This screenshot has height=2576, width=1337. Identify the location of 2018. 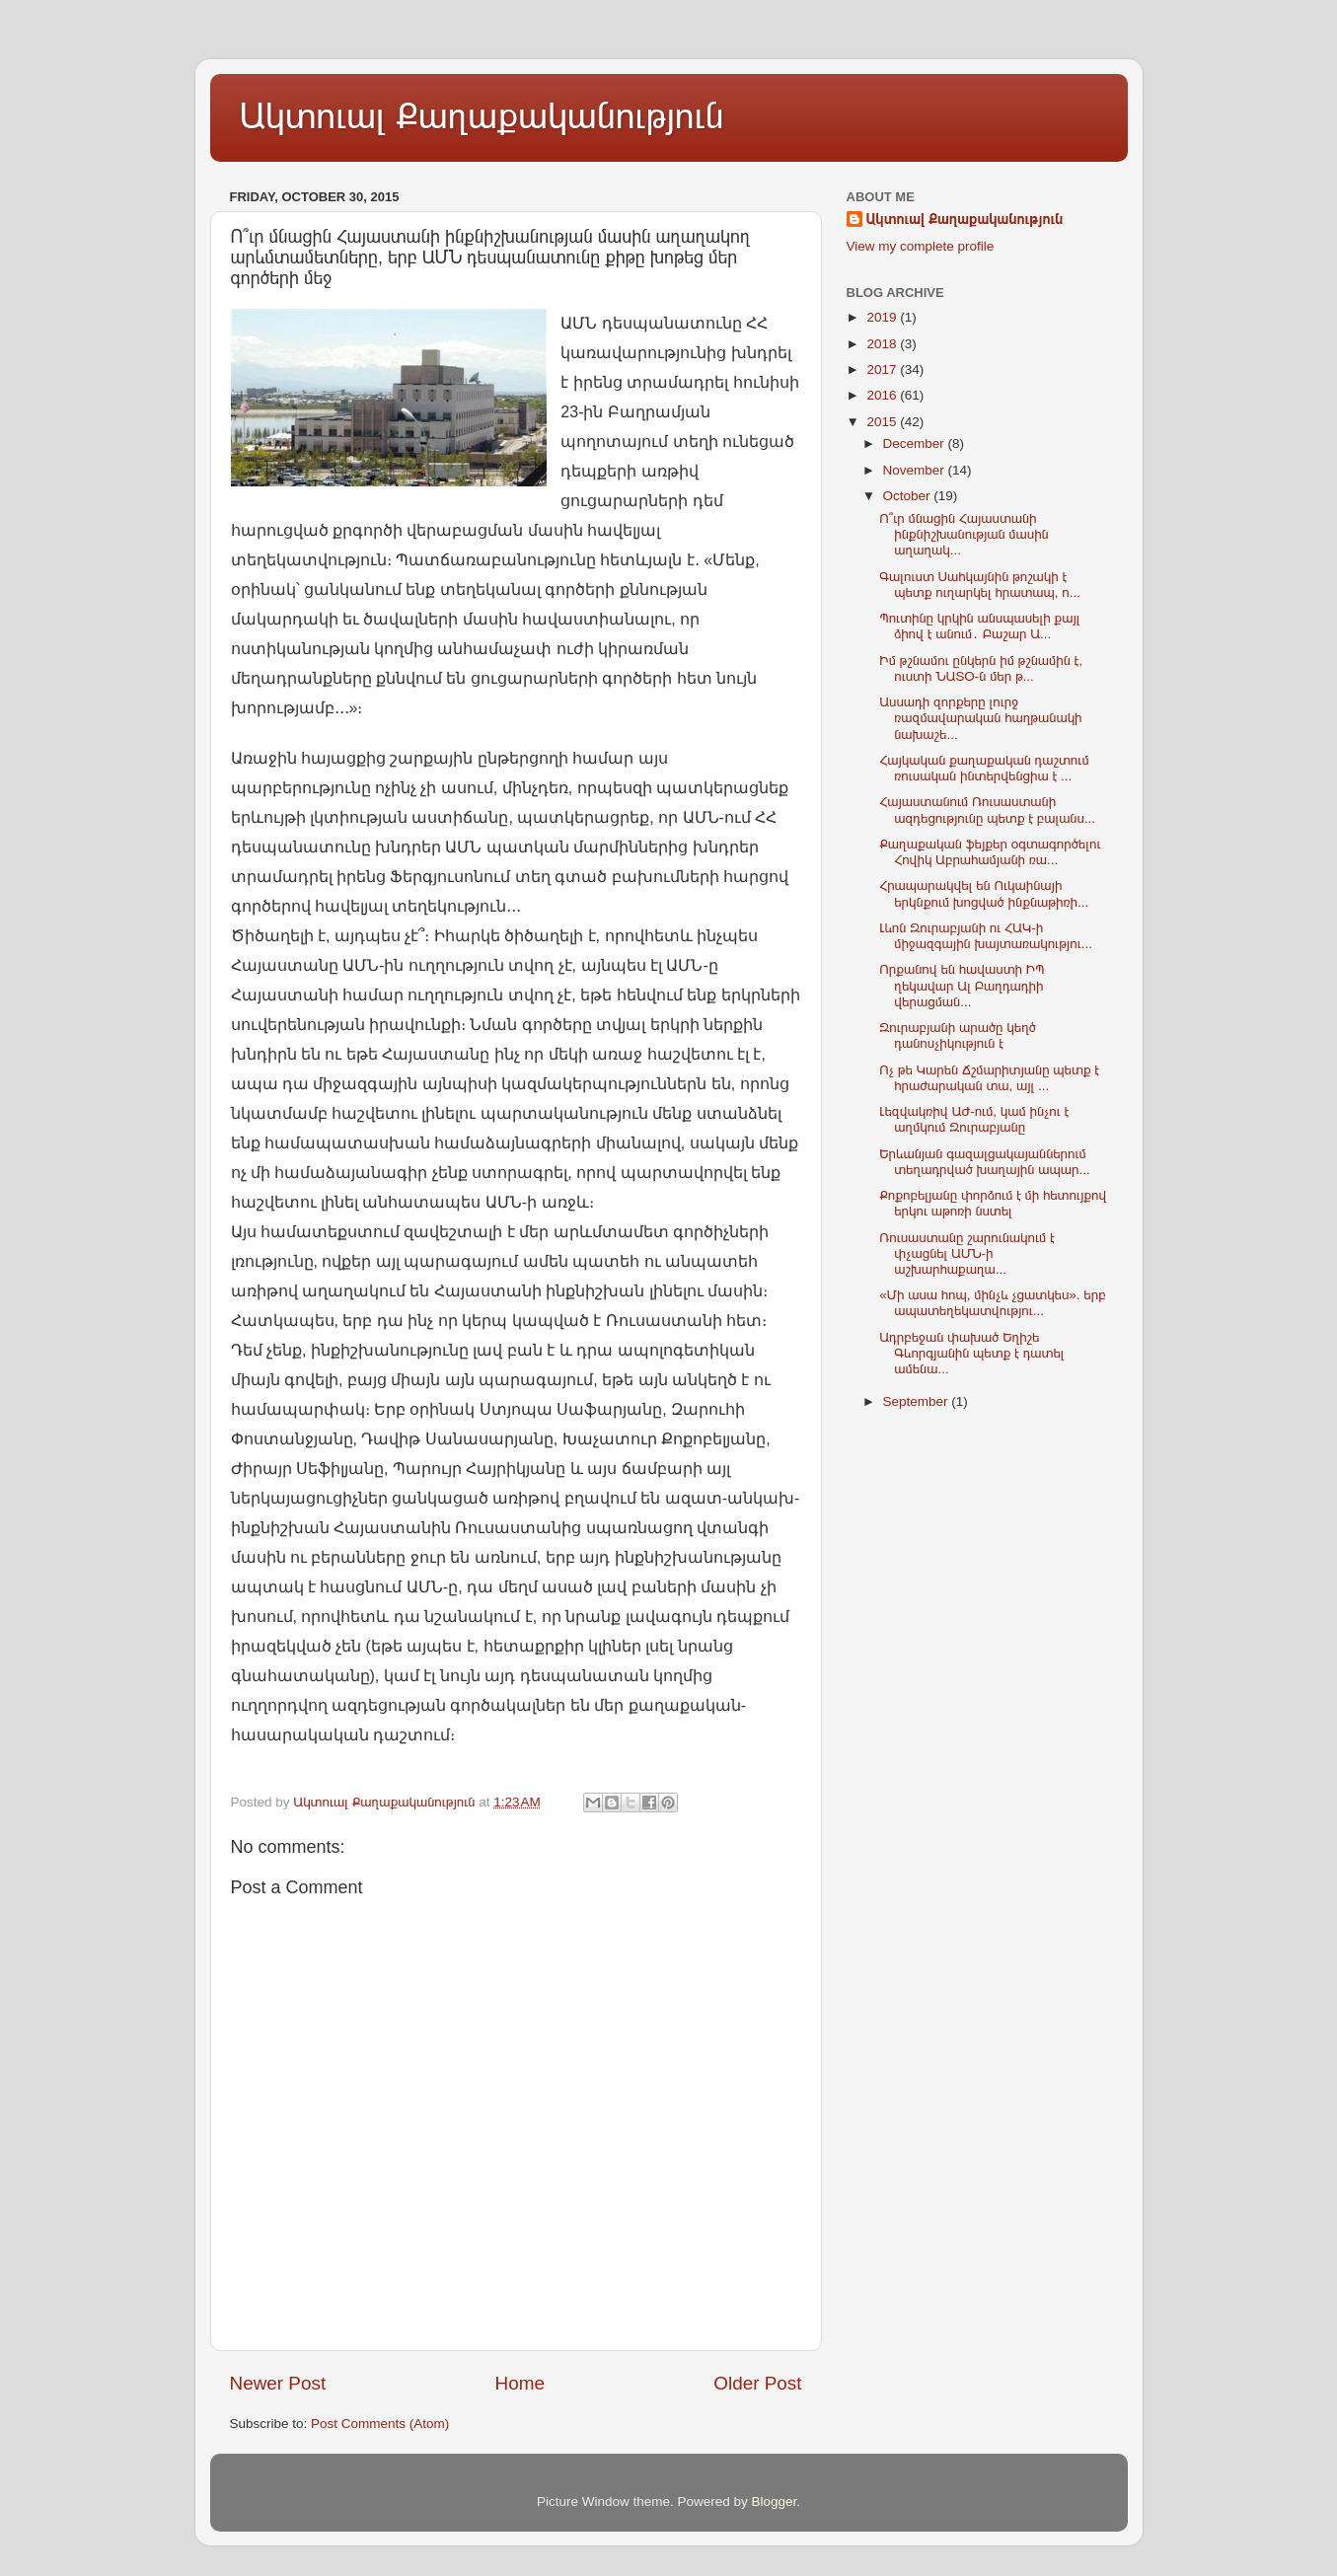
(883, 343).